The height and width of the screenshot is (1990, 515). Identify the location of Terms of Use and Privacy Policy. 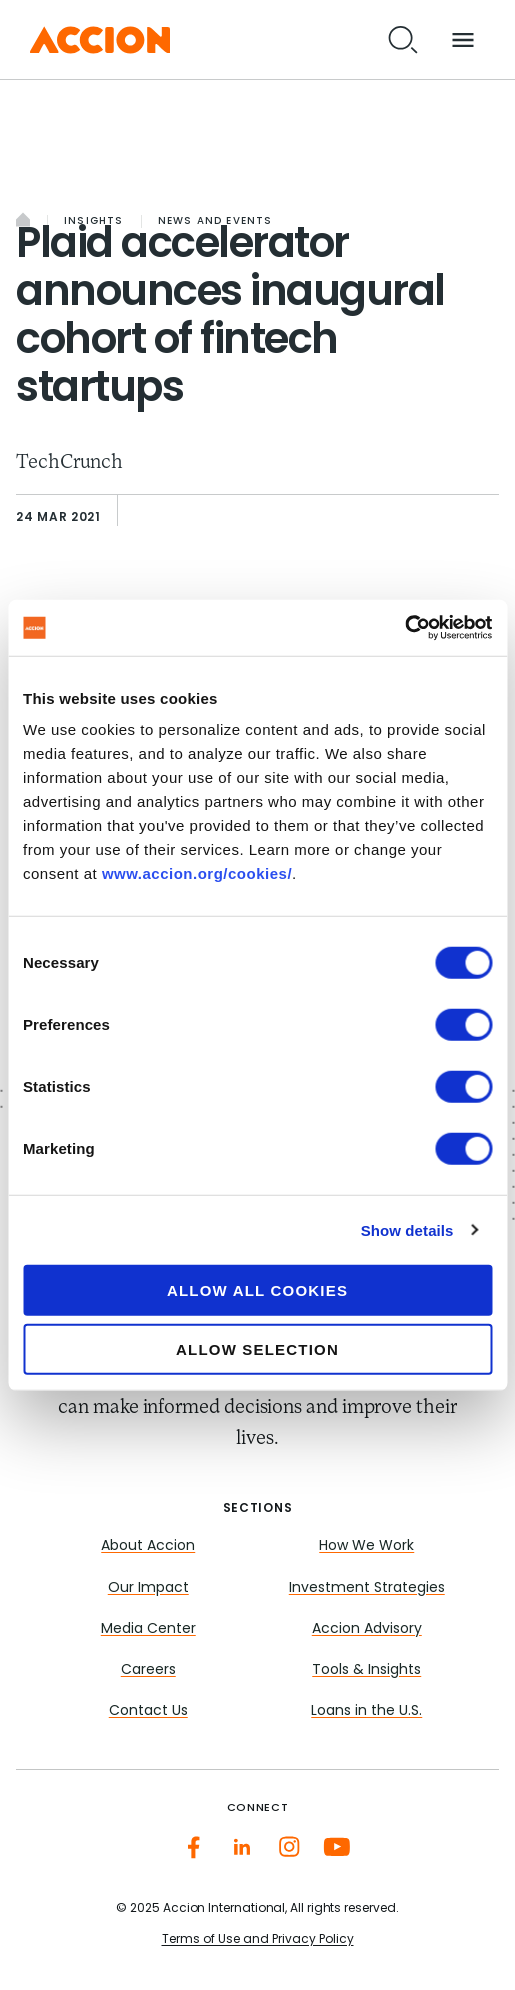
(258, 1940).